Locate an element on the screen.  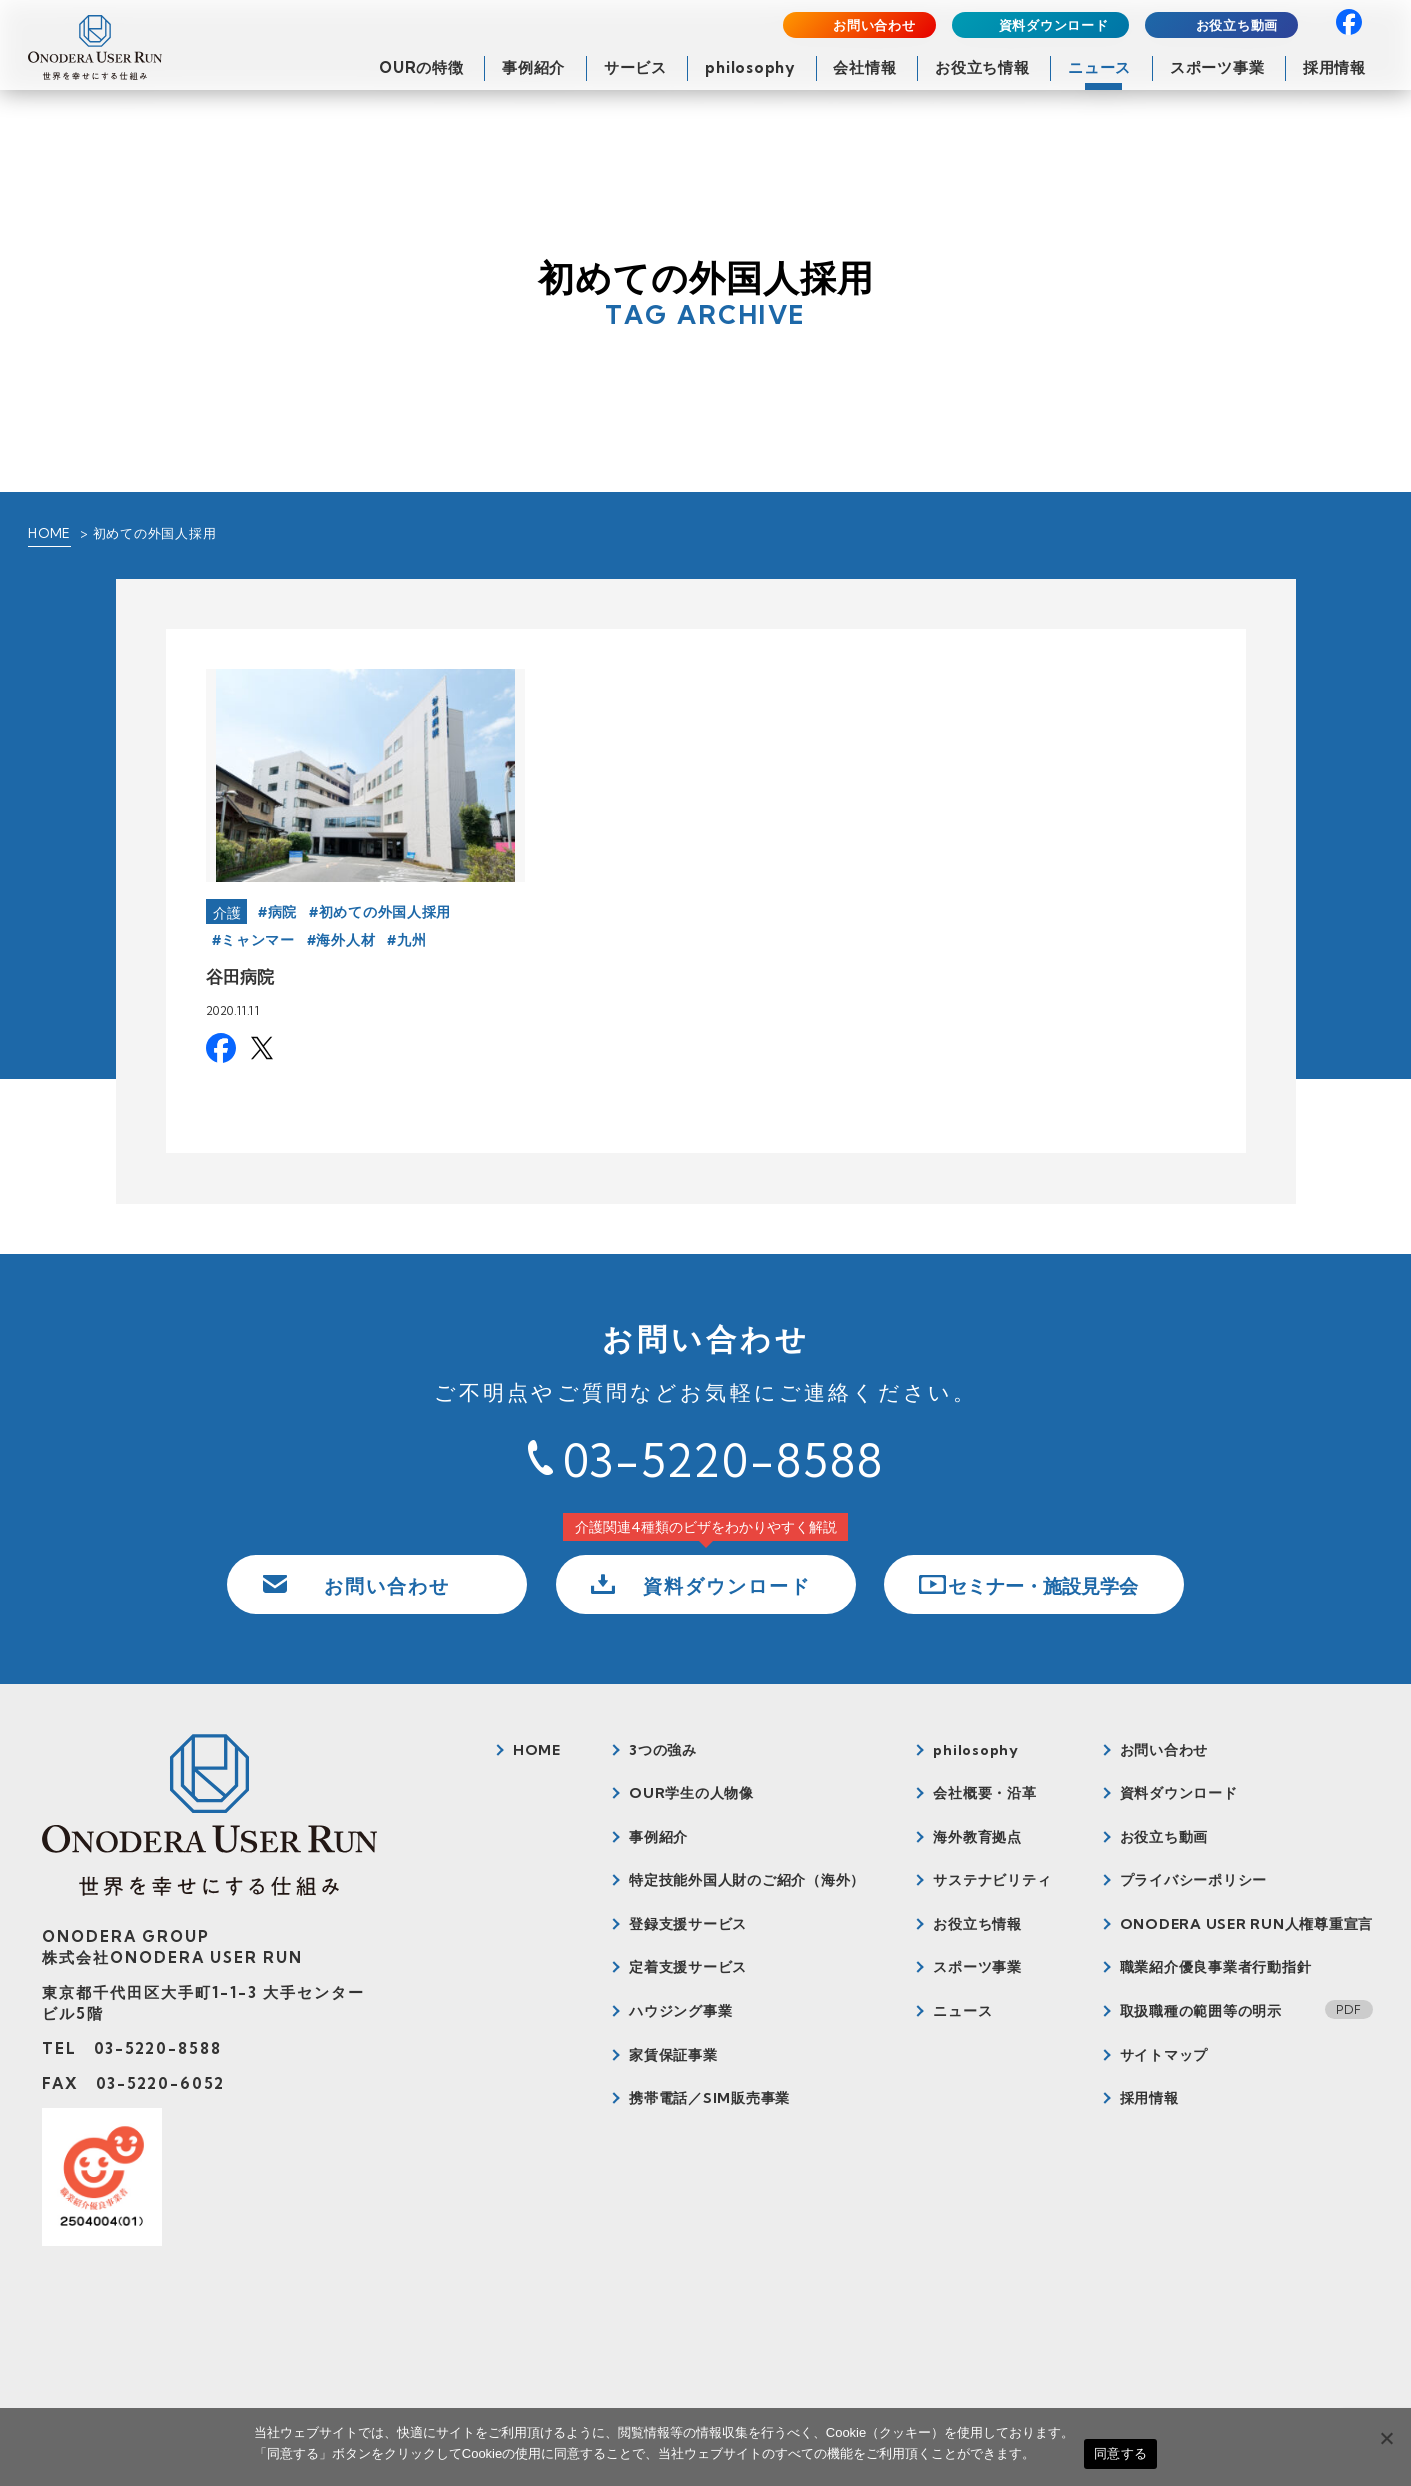
事例紹介 is located at coordinates (533, 67).